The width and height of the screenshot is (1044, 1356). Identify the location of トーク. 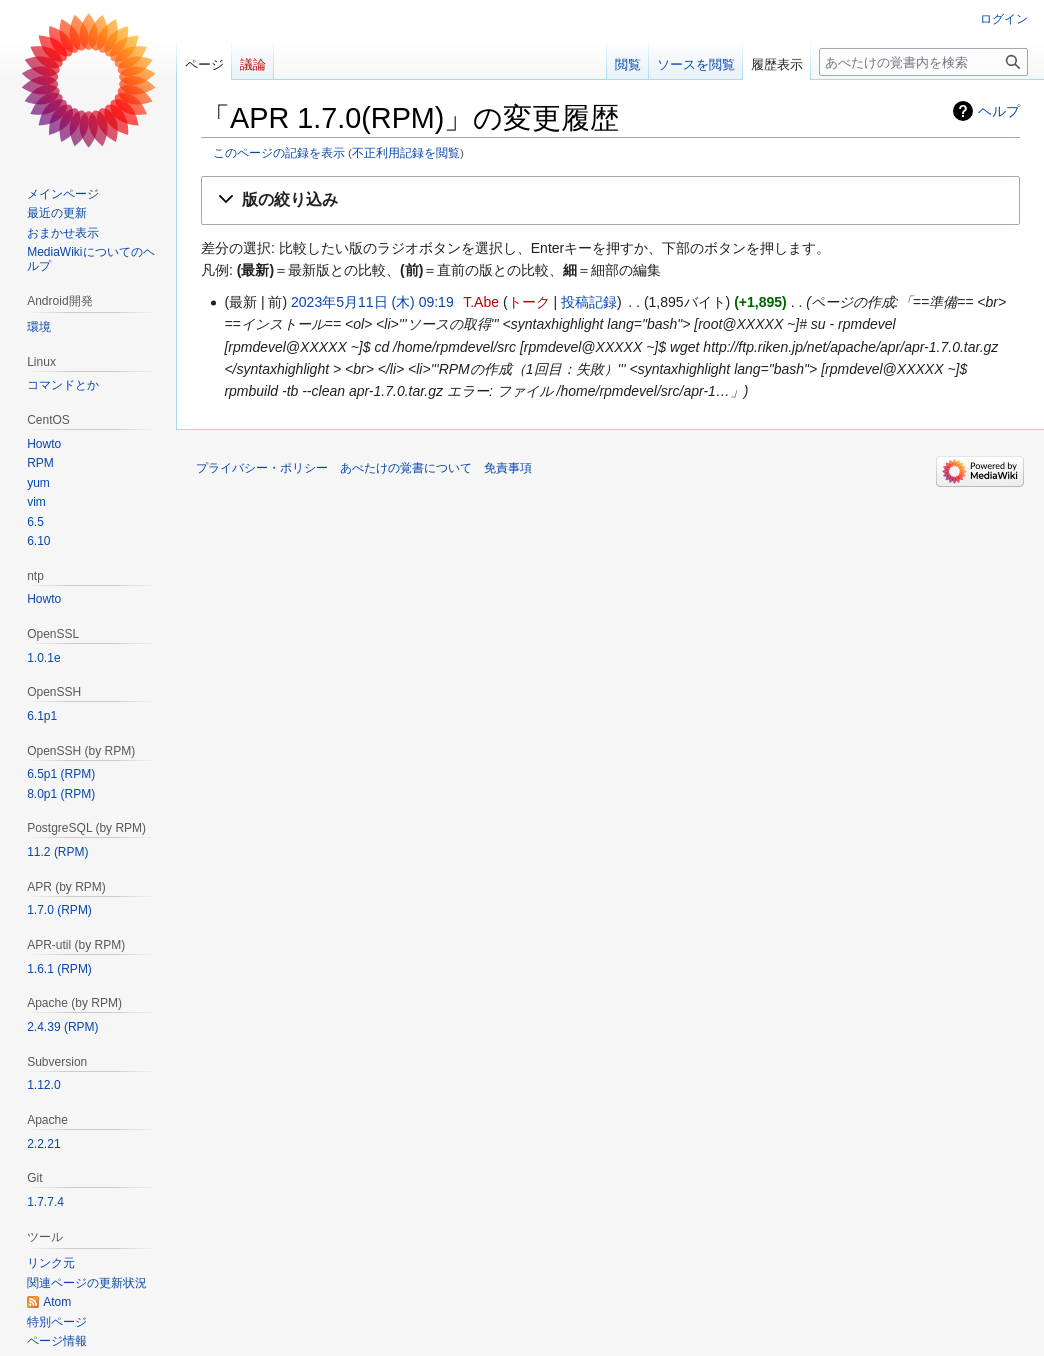
(529, 302).